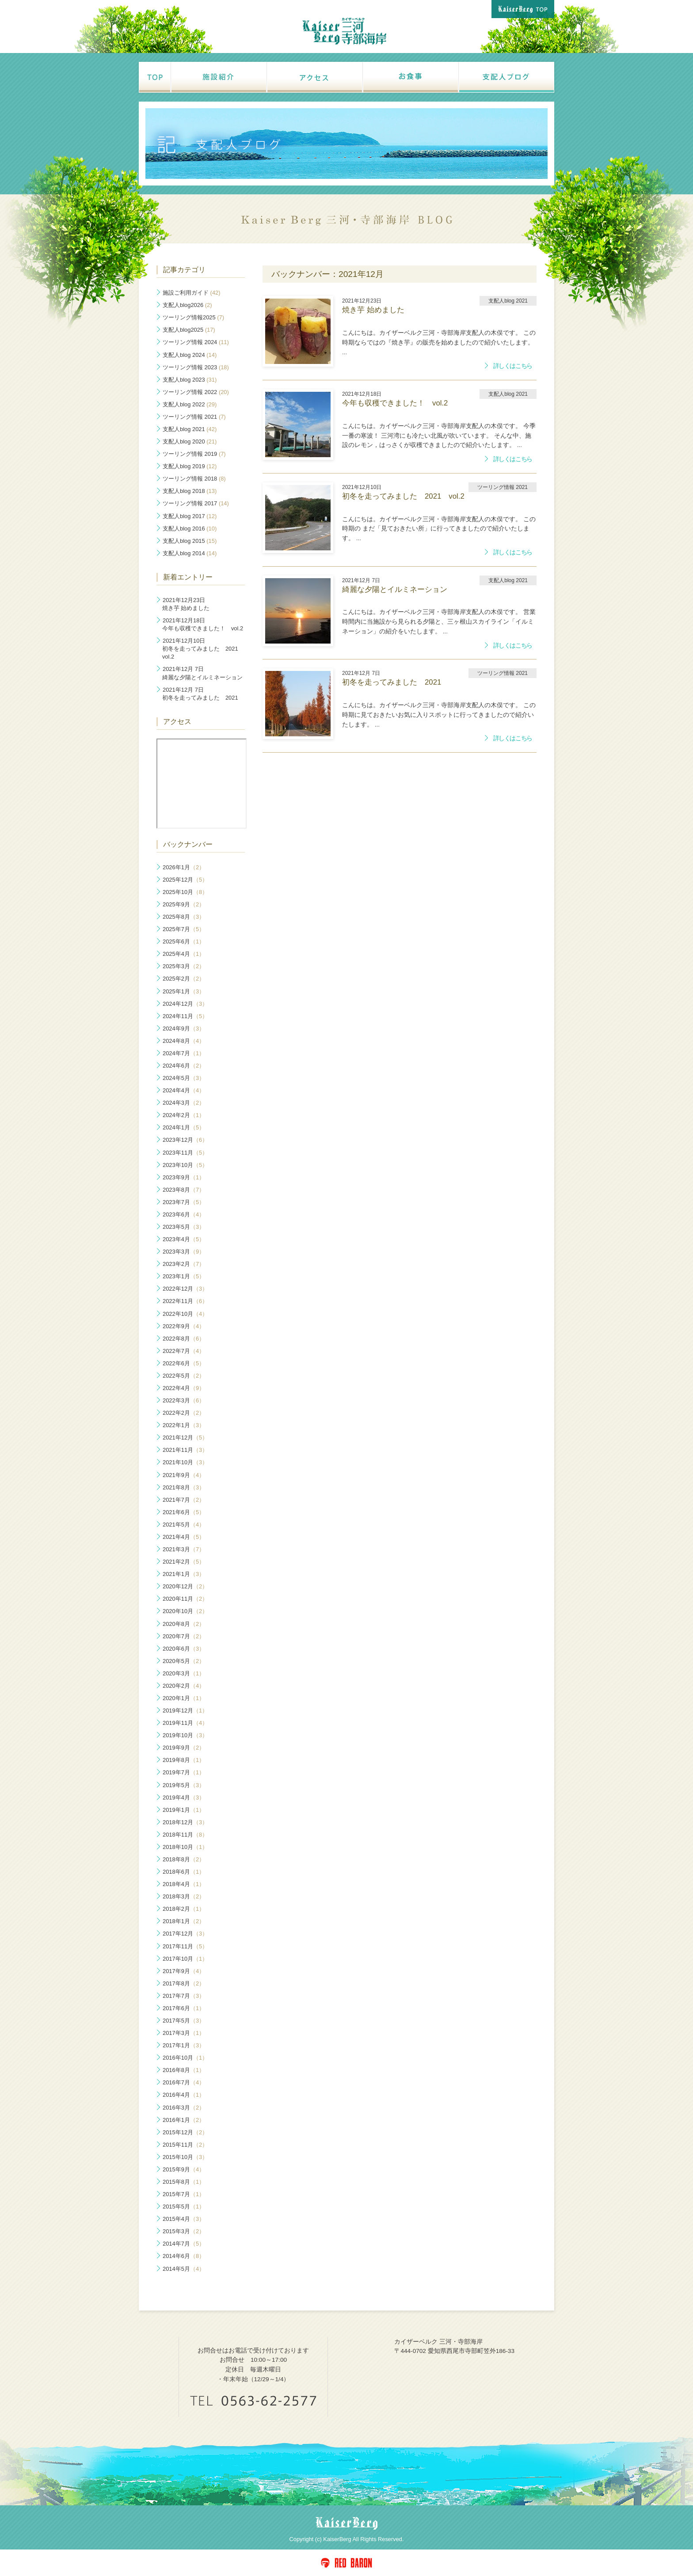 The image size is (693, 2576). What do you see at coordinates (184, 1772) in the screenshot?
I see `2019年7月` at bounding box center [184, 1772].